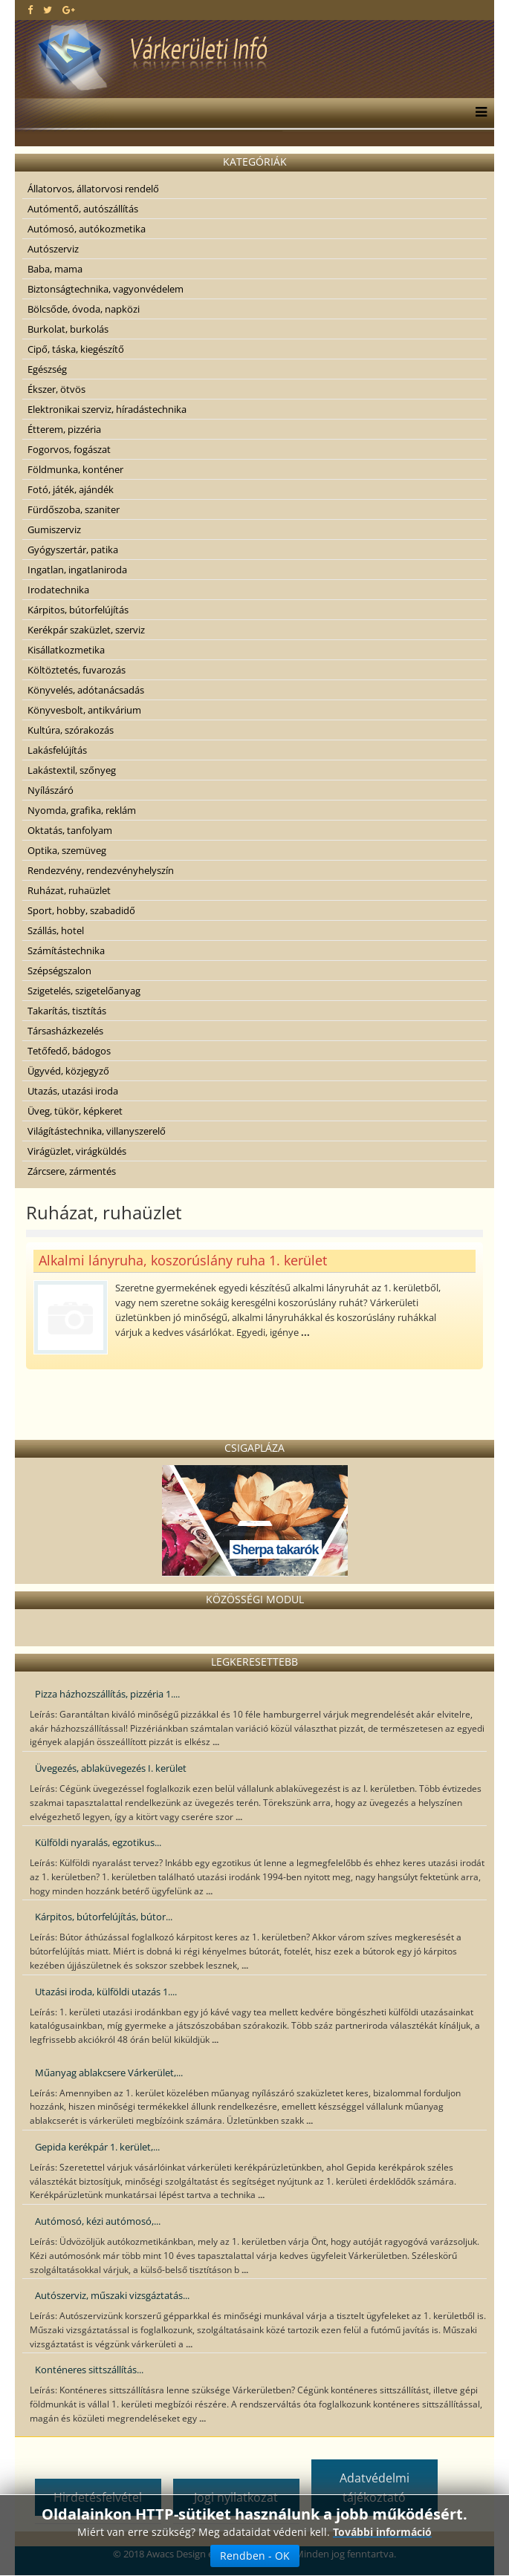 The width and height of the screenshot is (509, 2576). What do you see at coordinates (98, 2221) in the screenshot?
I see `Autómosó, kézi autómosó,...` at bounding box center [98, 2221].